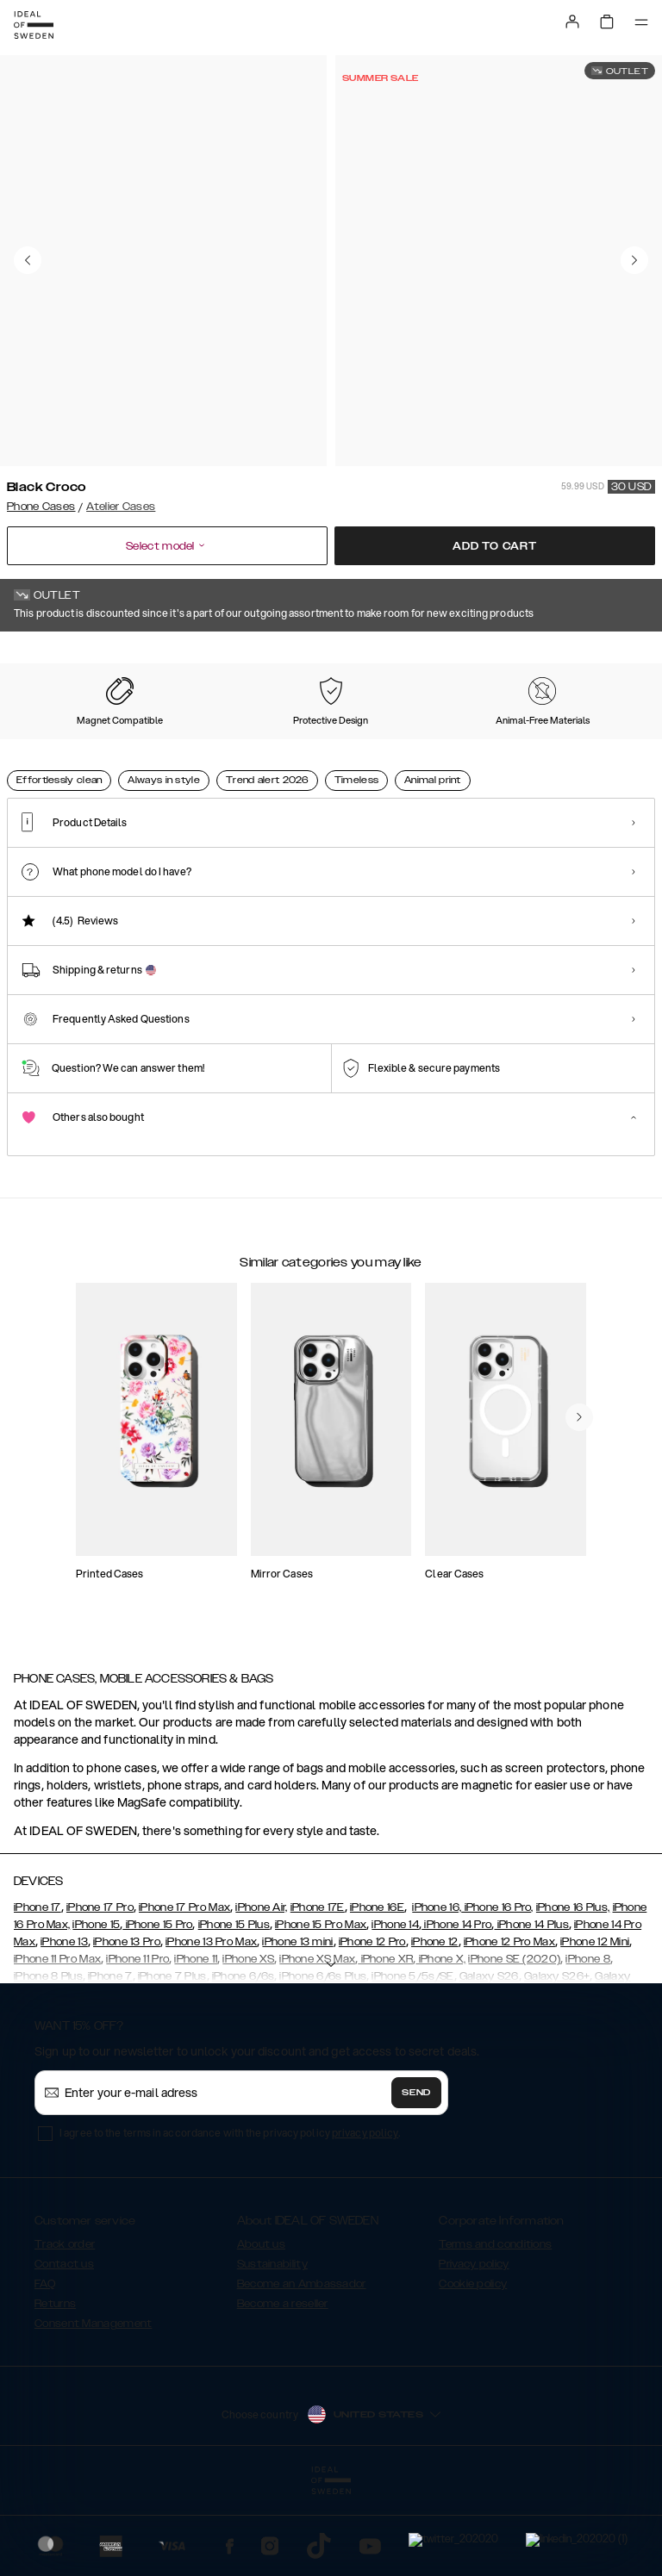 The image size is (662, 2576). What do you see at coordinates (64, 2330) in the screenshot?
I see `Track order` at bounding box center [64, 2330].